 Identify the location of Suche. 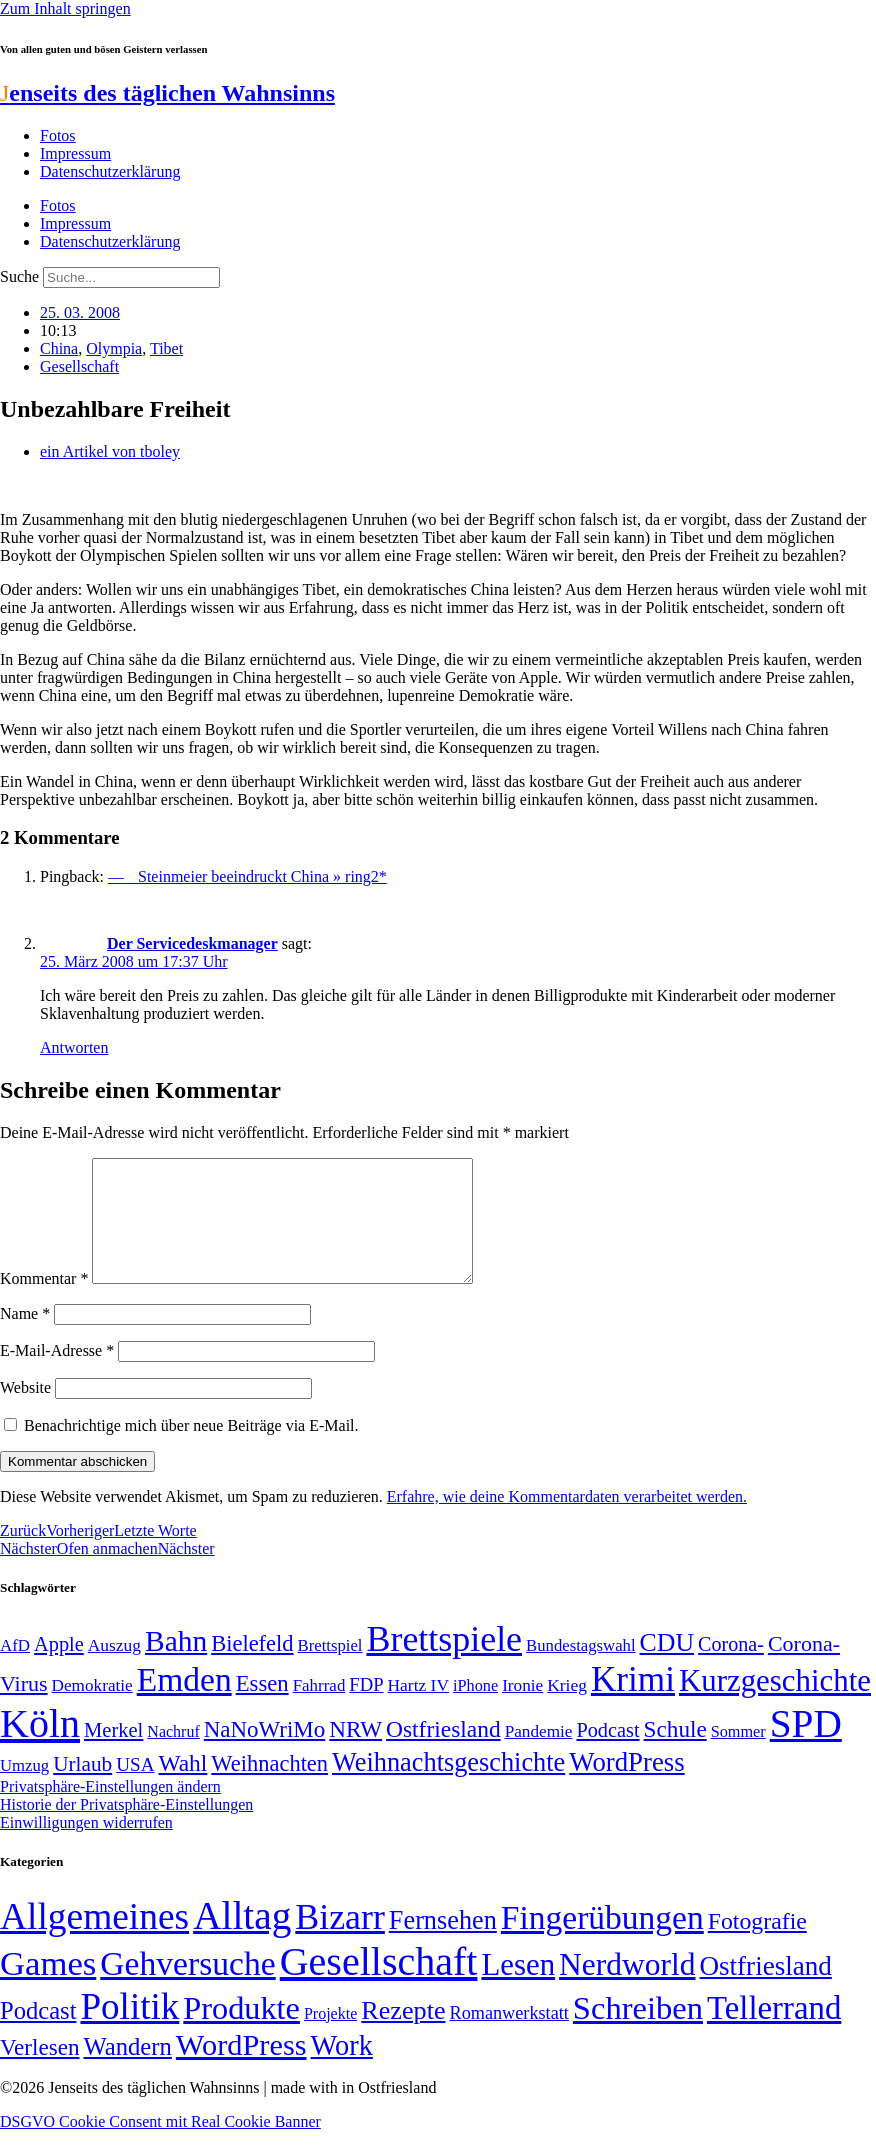
(19, 276).